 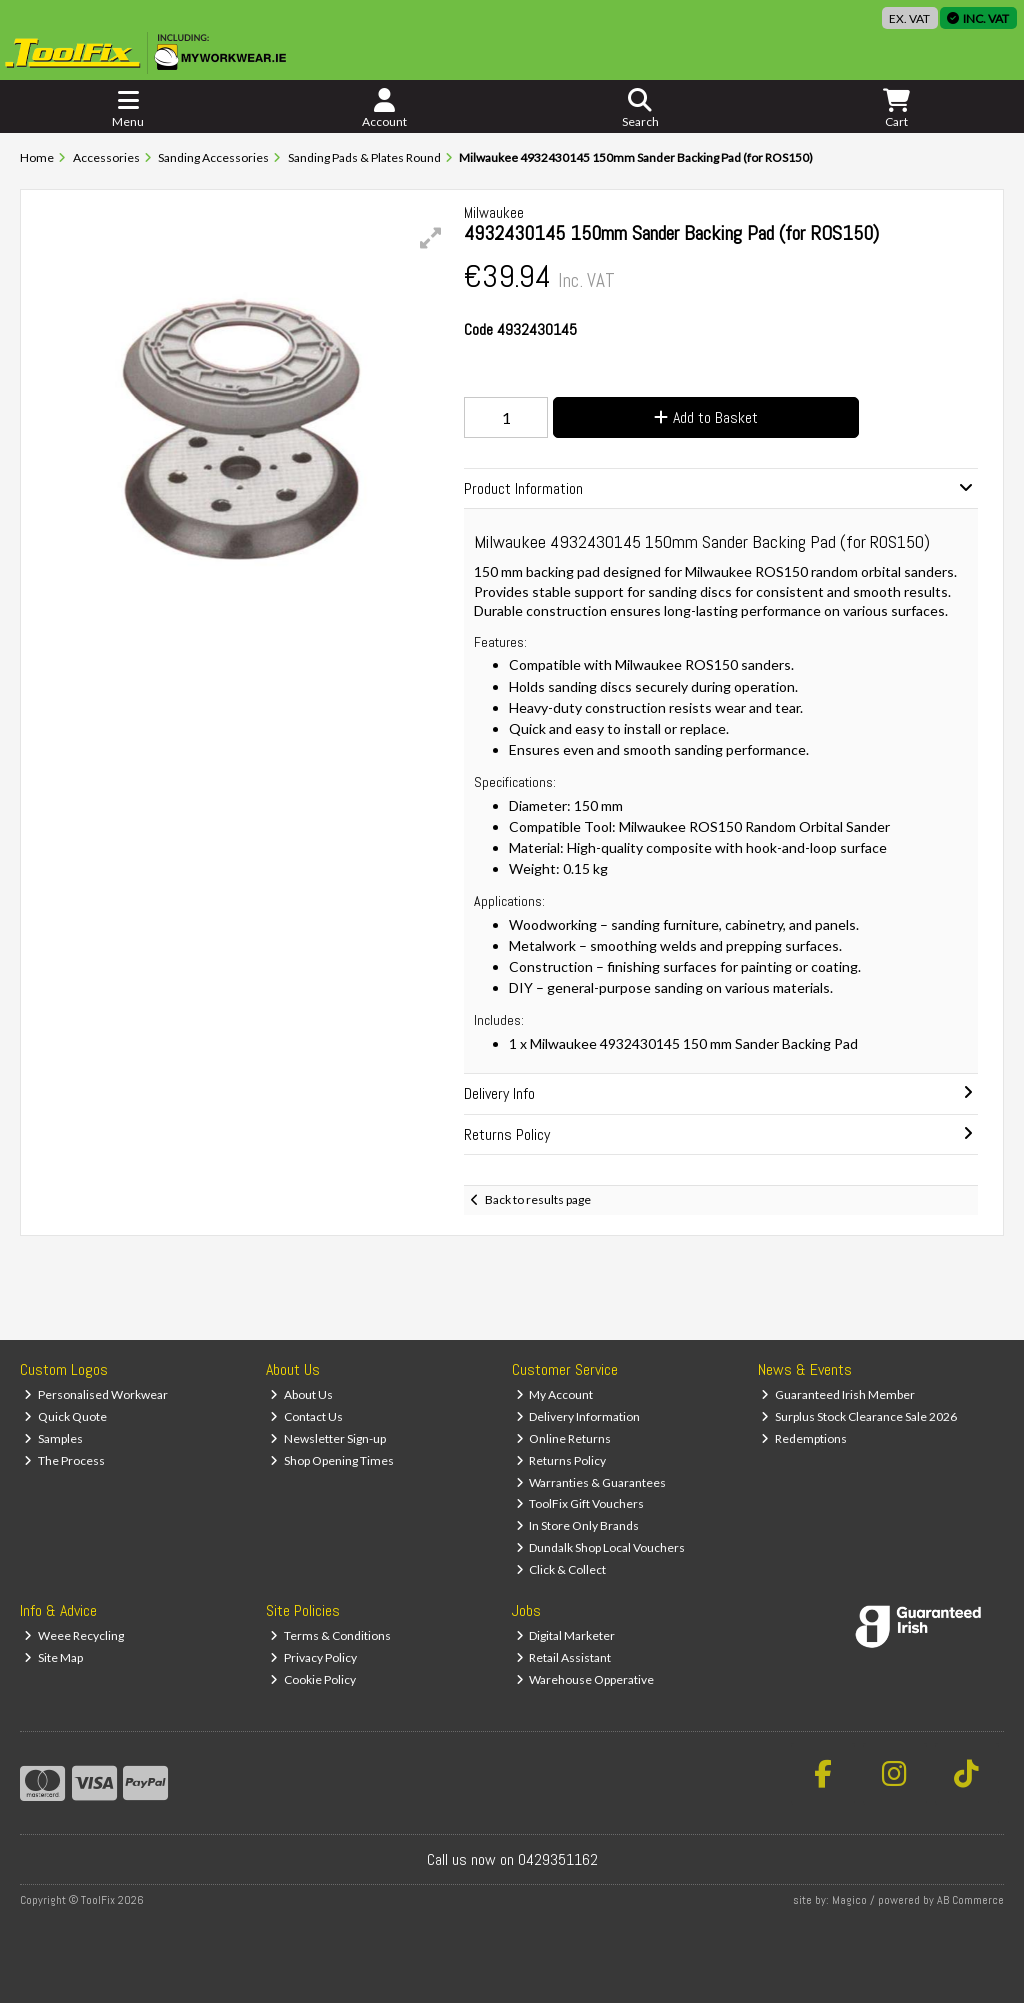 What do you see at coordinates (330, 1635) in the screenshot?
I see `Terms & Conditions` at bounding box center [330, 1635].